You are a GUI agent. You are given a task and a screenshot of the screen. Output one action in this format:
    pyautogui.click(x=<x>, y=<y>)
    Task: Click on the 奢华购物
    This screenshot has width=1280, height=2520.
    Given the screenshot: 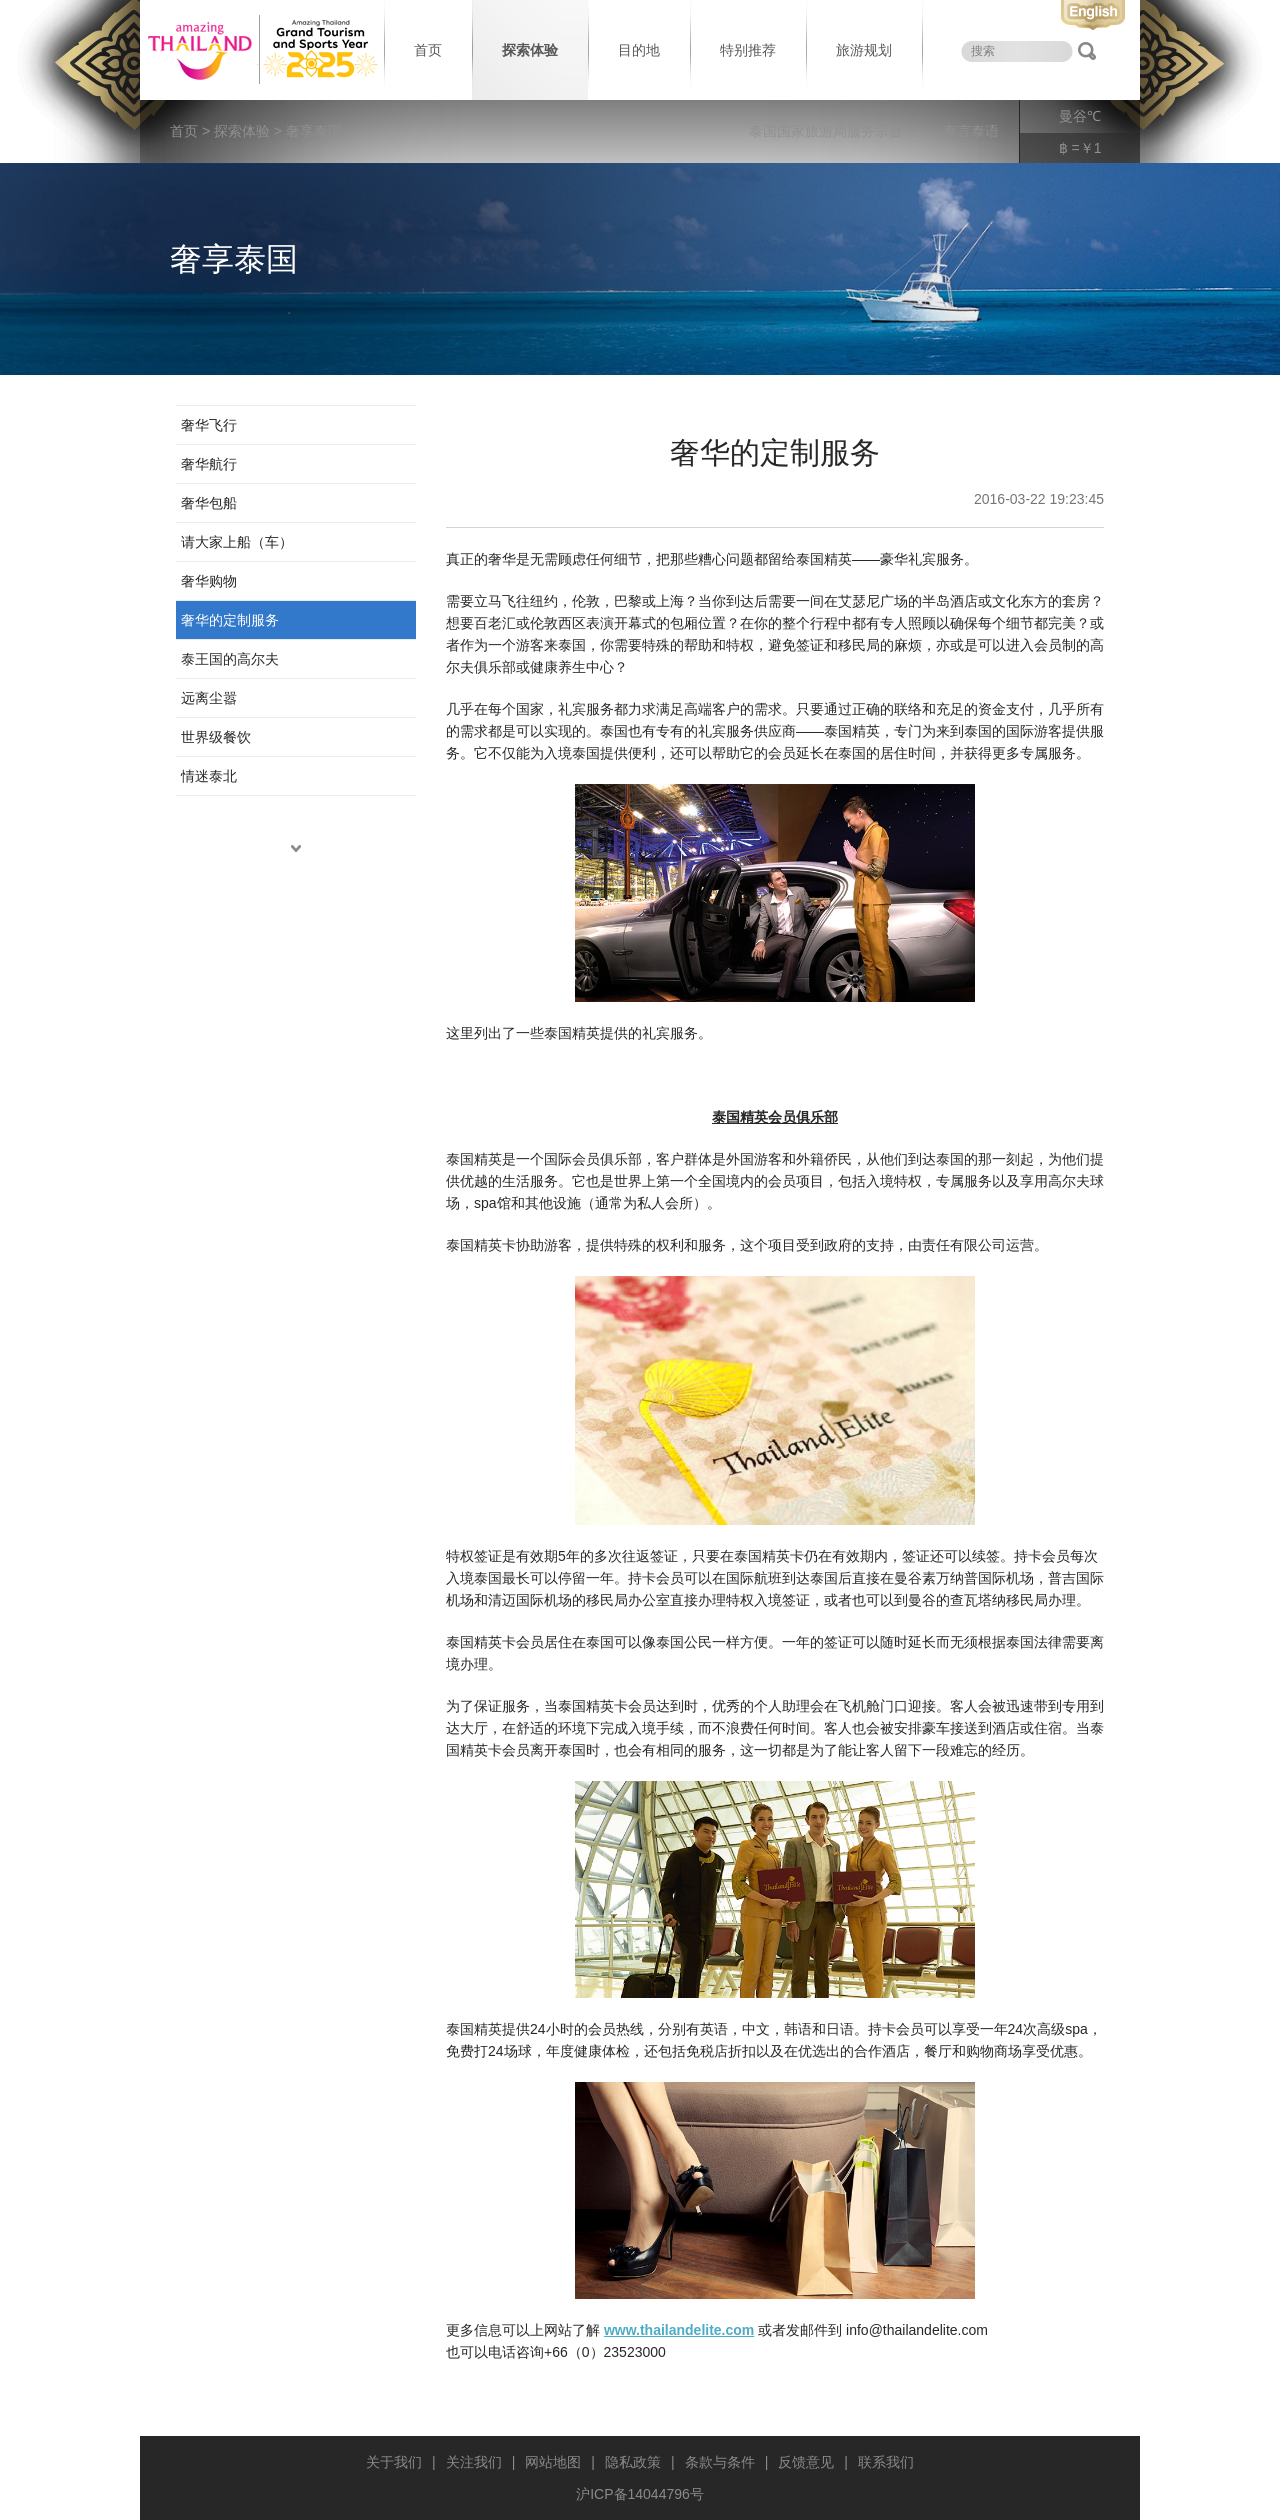 What is the action you would take?
    pyautogui.click(x=209, y=581)
    